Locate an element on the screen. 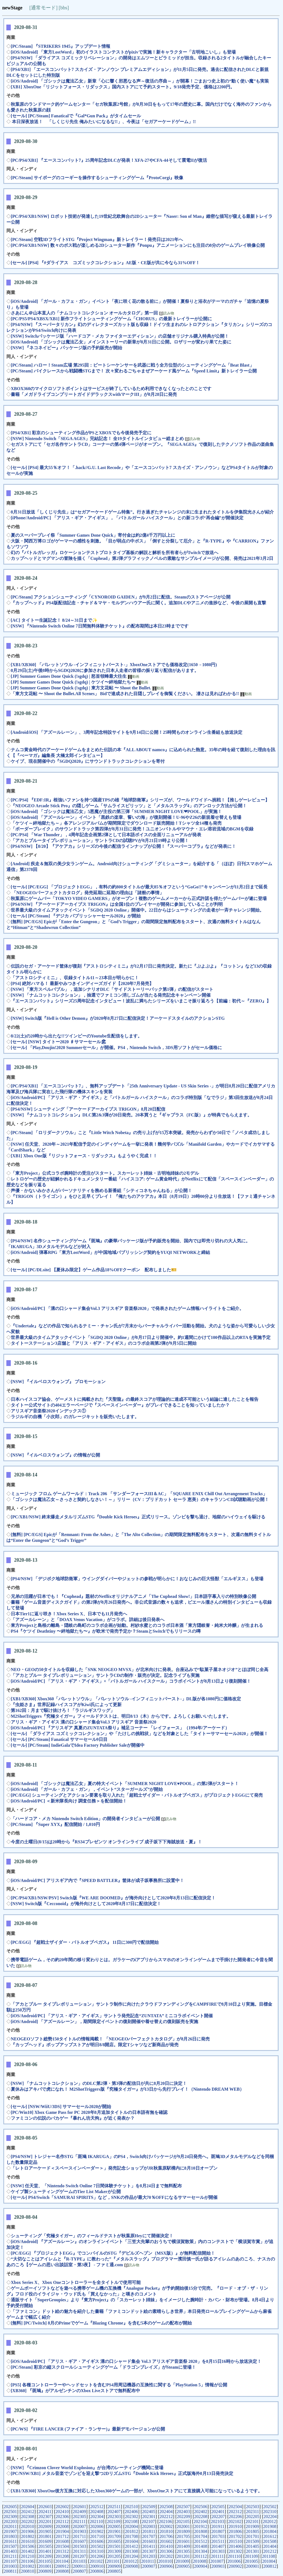  [PS5] 各種コントローラーやヘッドセットを含むPS4用周辺機器の互換性に関する「PlayStation 5」情報が公開 is located at coordinates (119, 2384).